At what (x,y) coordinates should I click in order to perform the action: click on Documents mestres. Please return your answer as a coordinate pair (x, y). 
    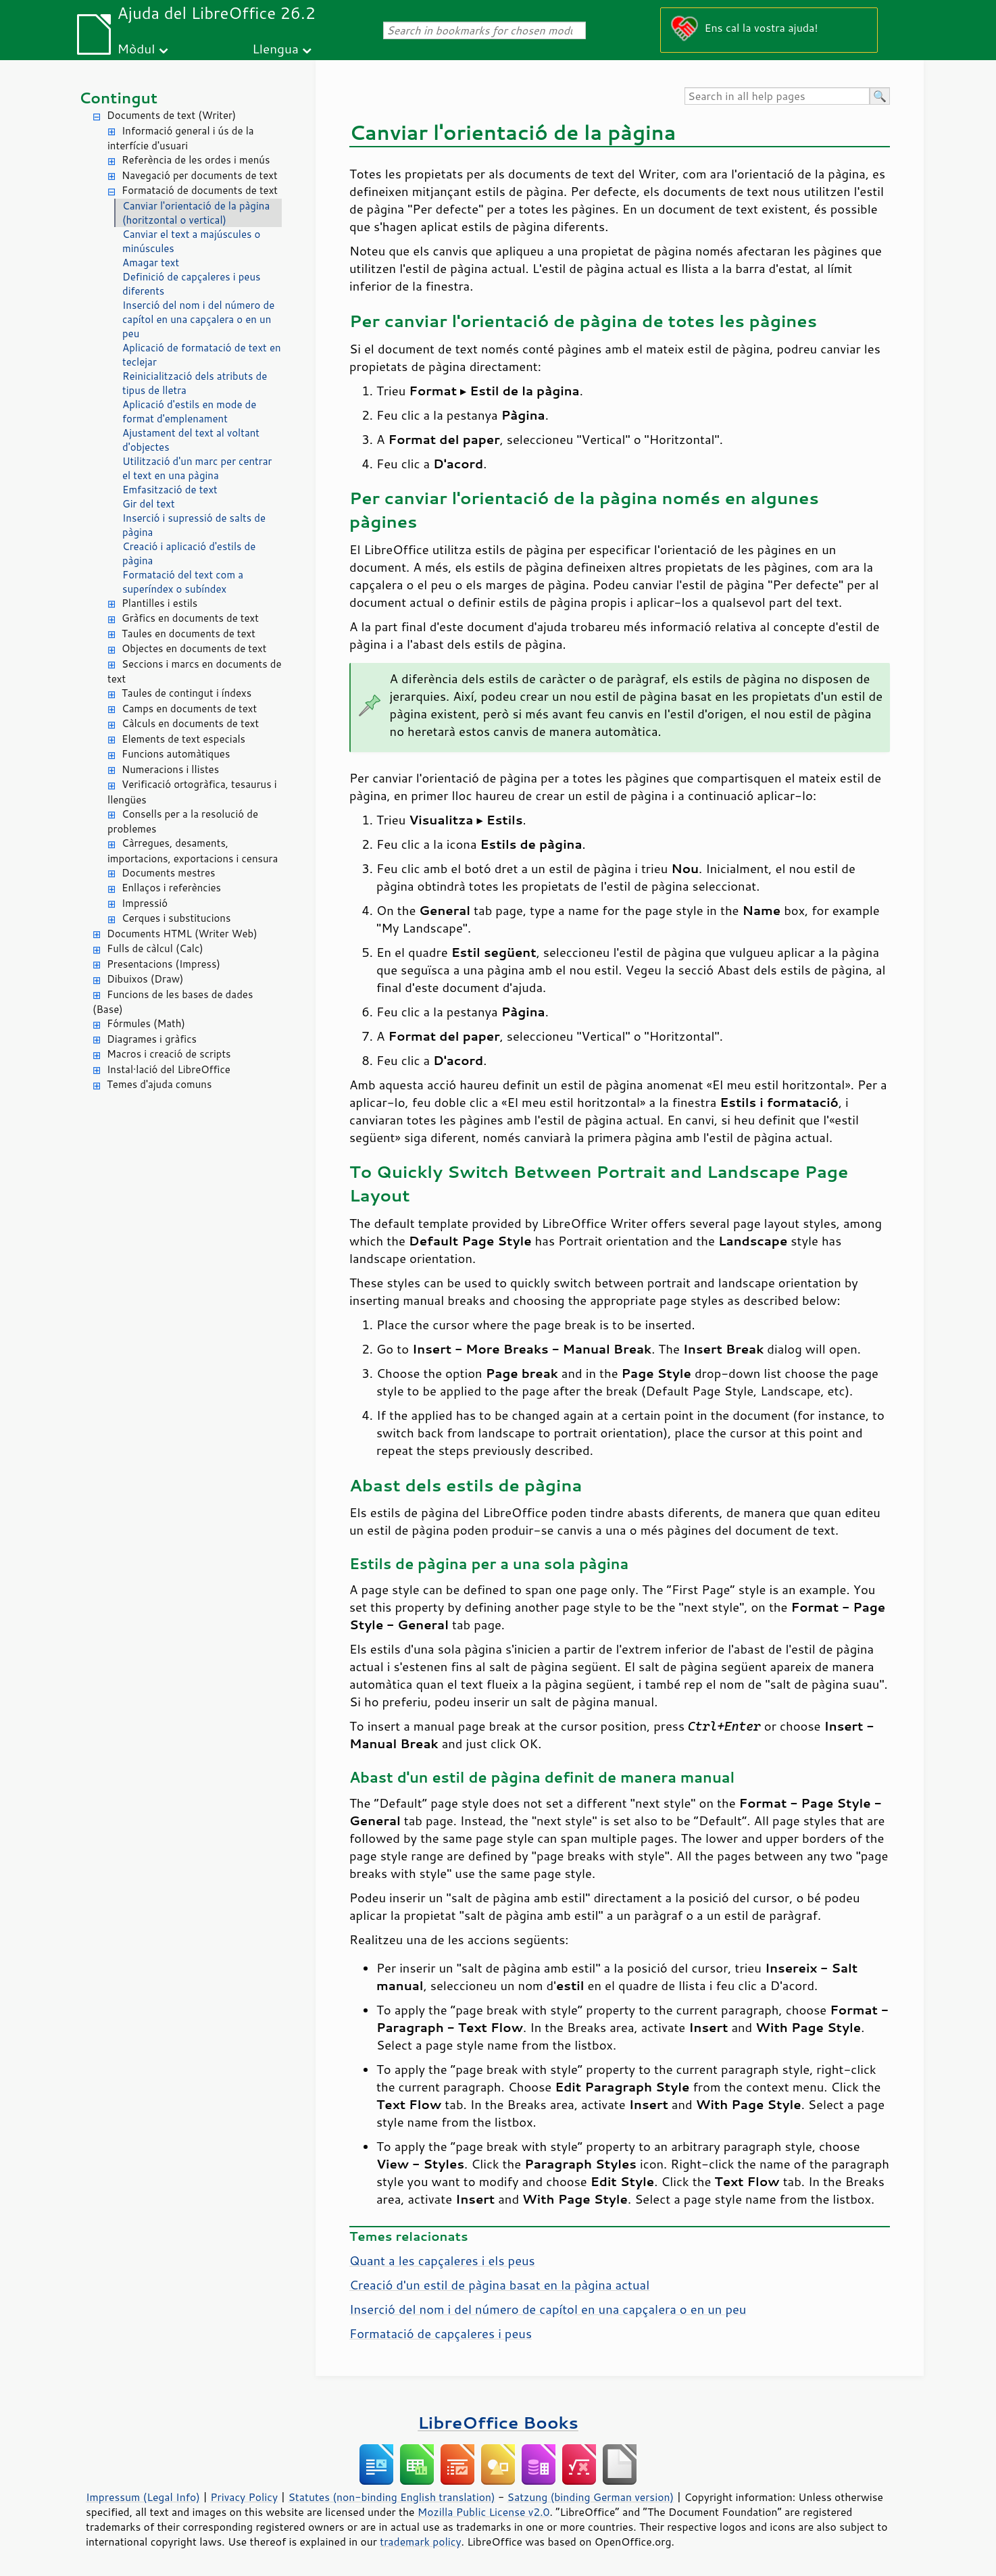
    Looking at the image, I should click on (168, 873).